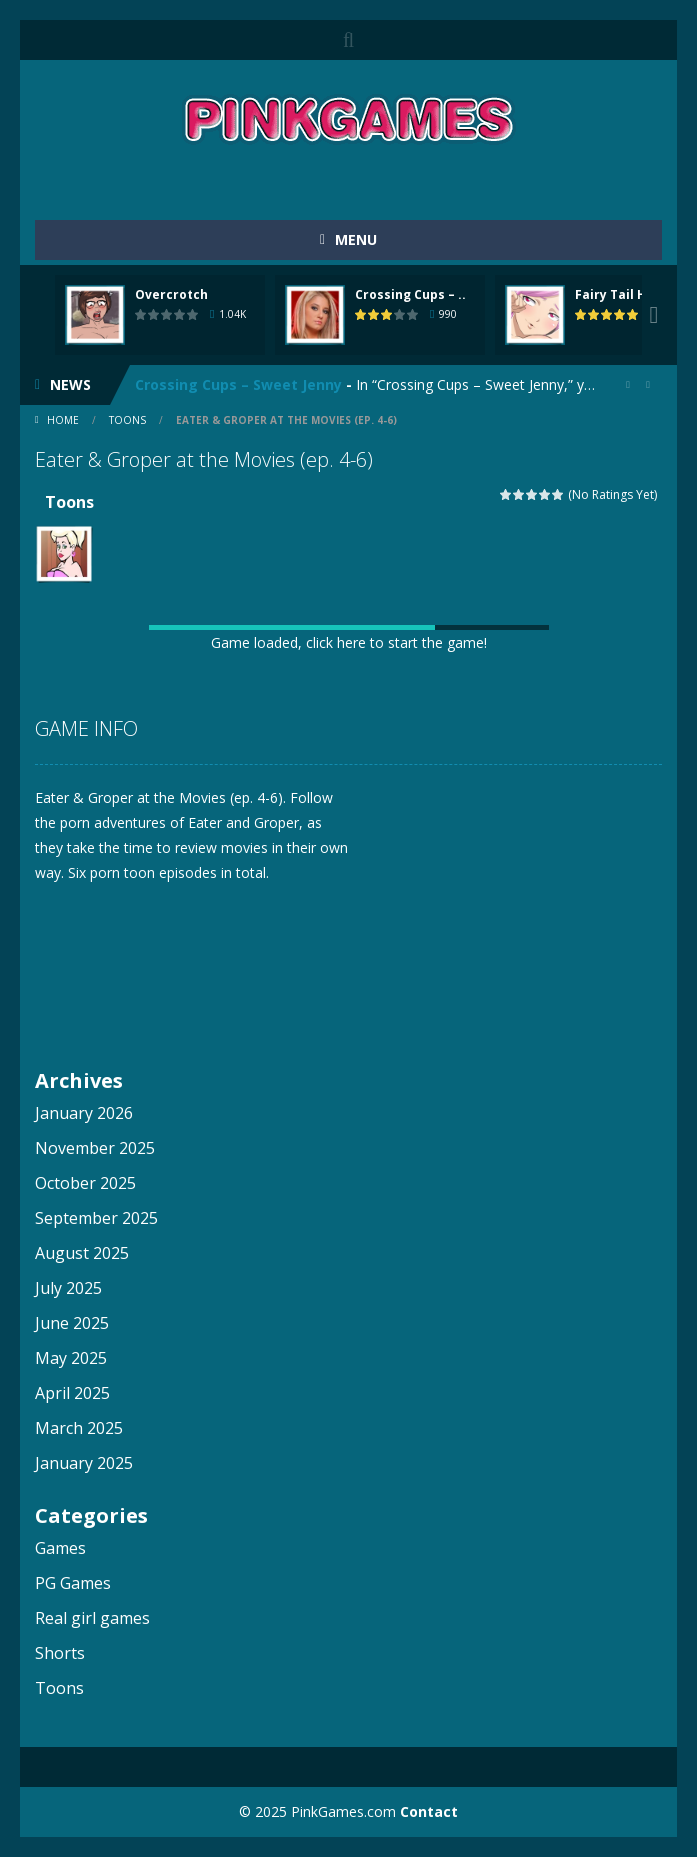 The width and height of the screenshot is (697, 1857). Describe the element at coordinates (127, 420) in the screenshot. I see `Toons` at that location.